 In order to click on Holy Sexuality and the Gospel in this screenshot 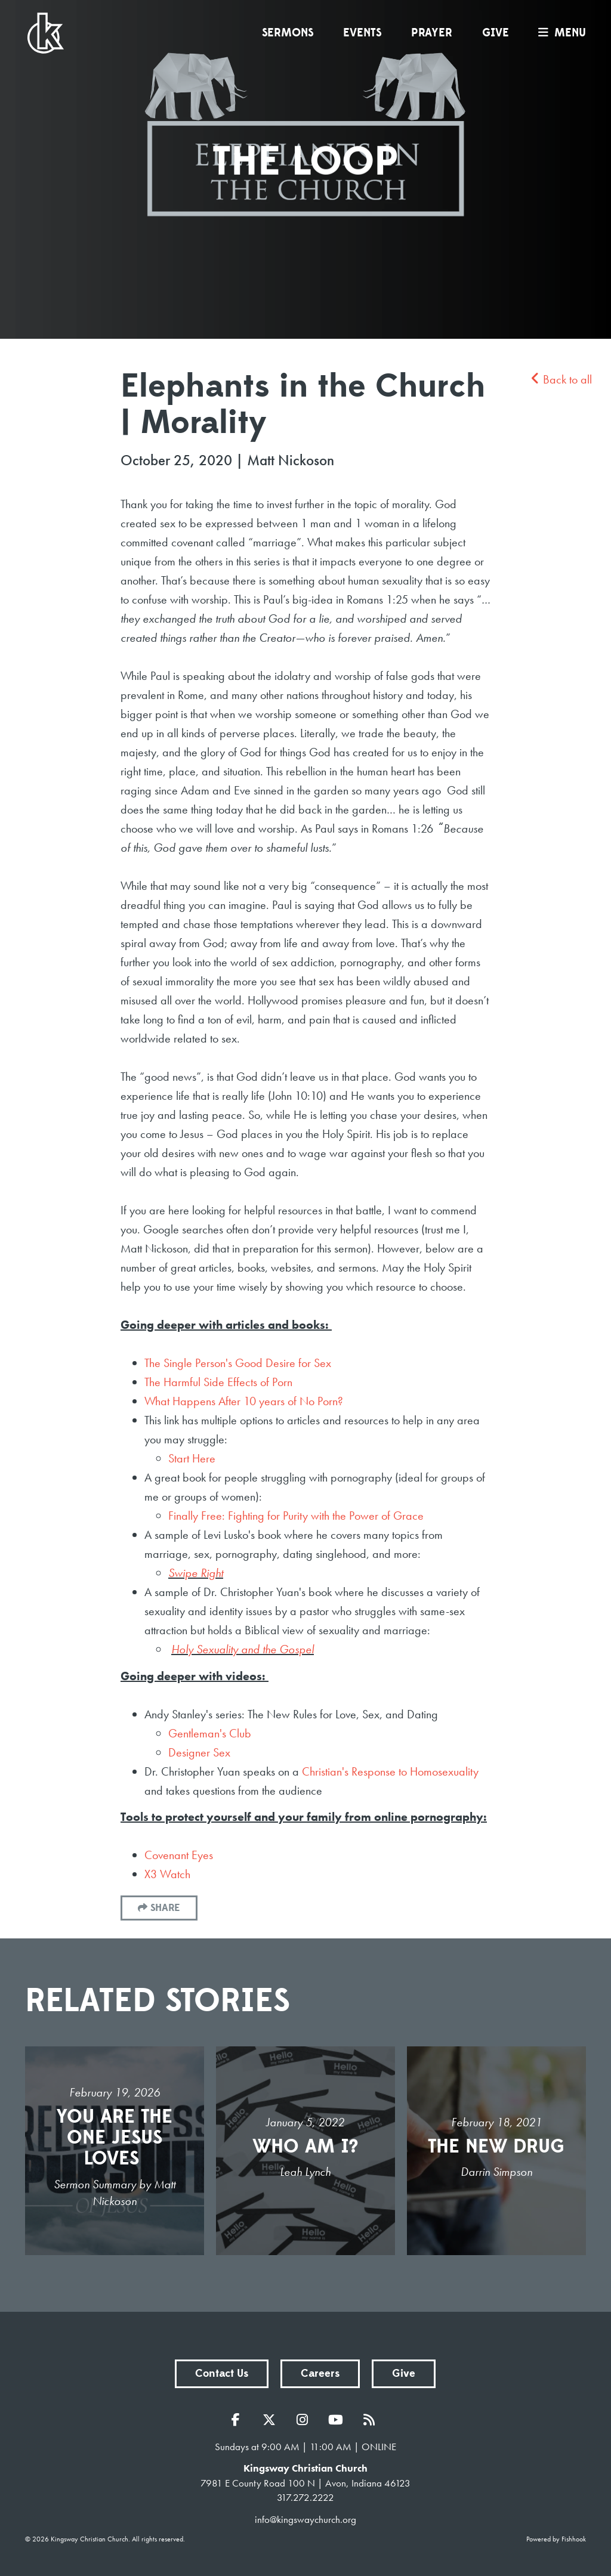, I will do `click(242, 1649)`.